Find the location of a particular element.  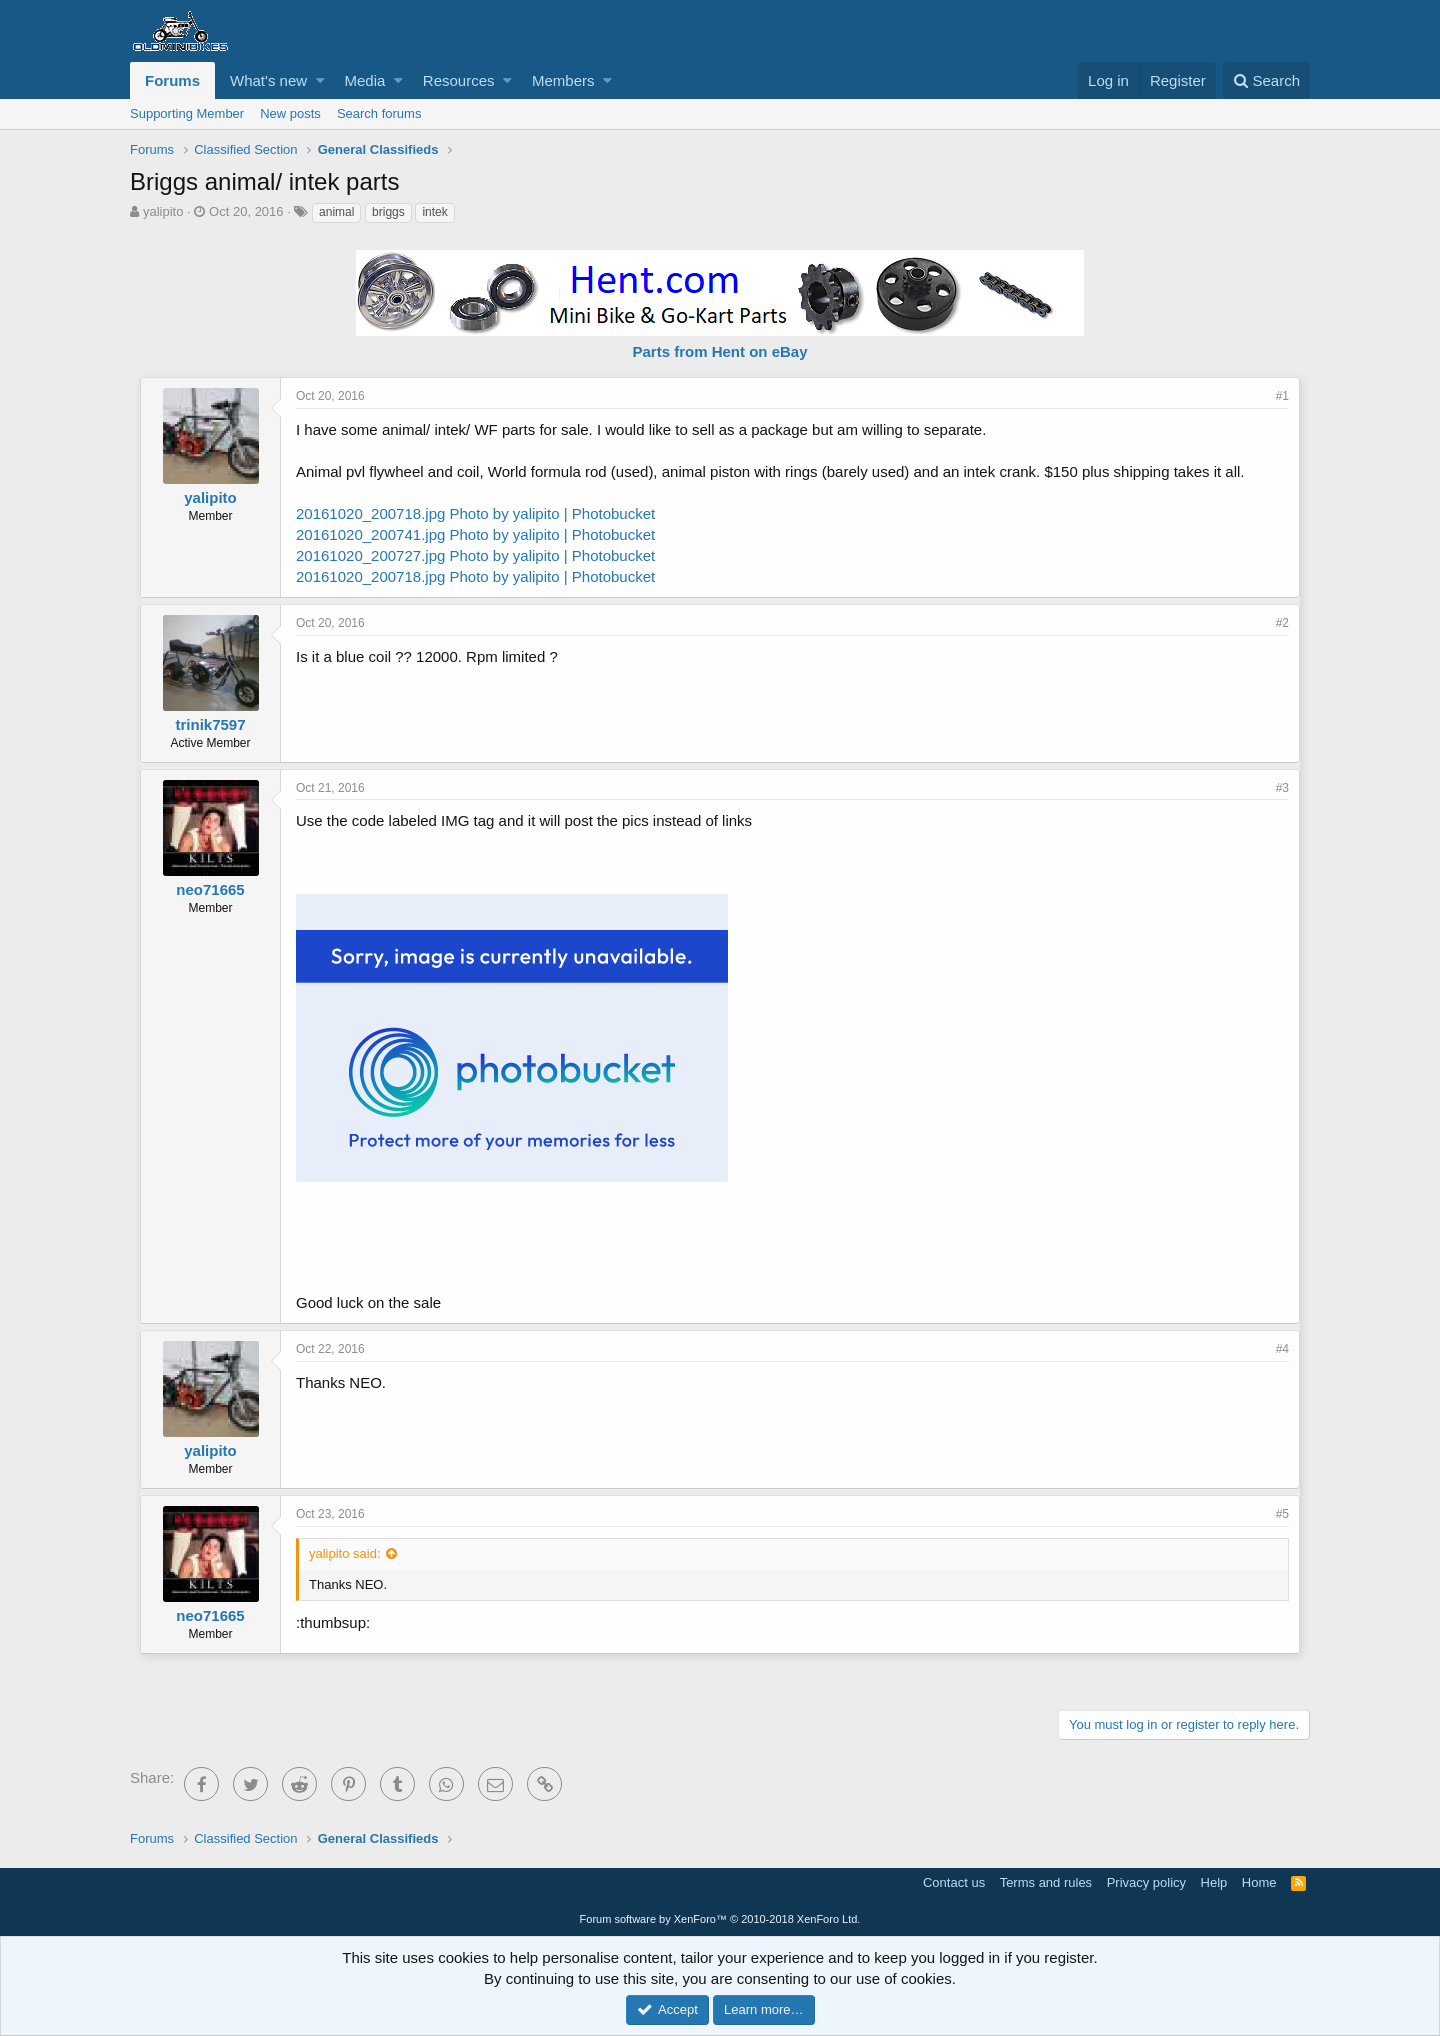

Home is located at coordinates (1259, 1882).